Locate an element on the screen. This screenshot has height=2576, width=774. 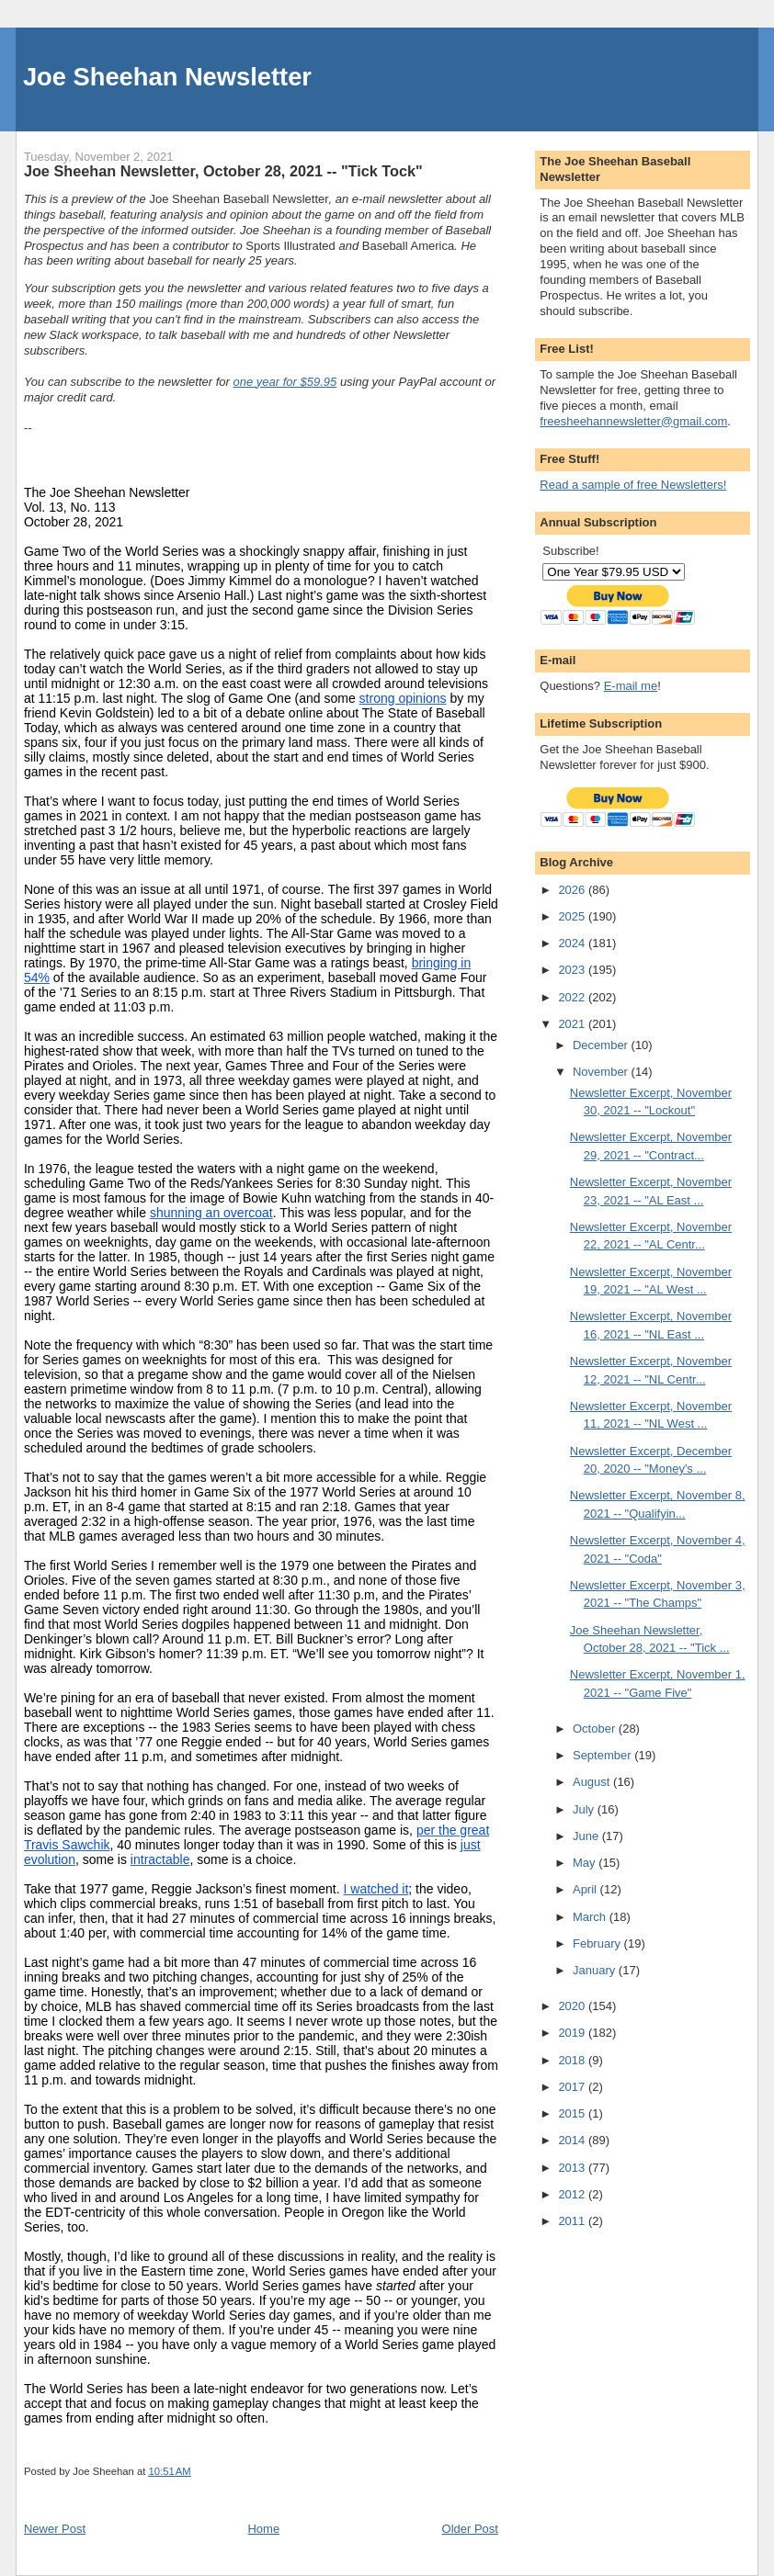
September is located at coordinates (603, 1755).